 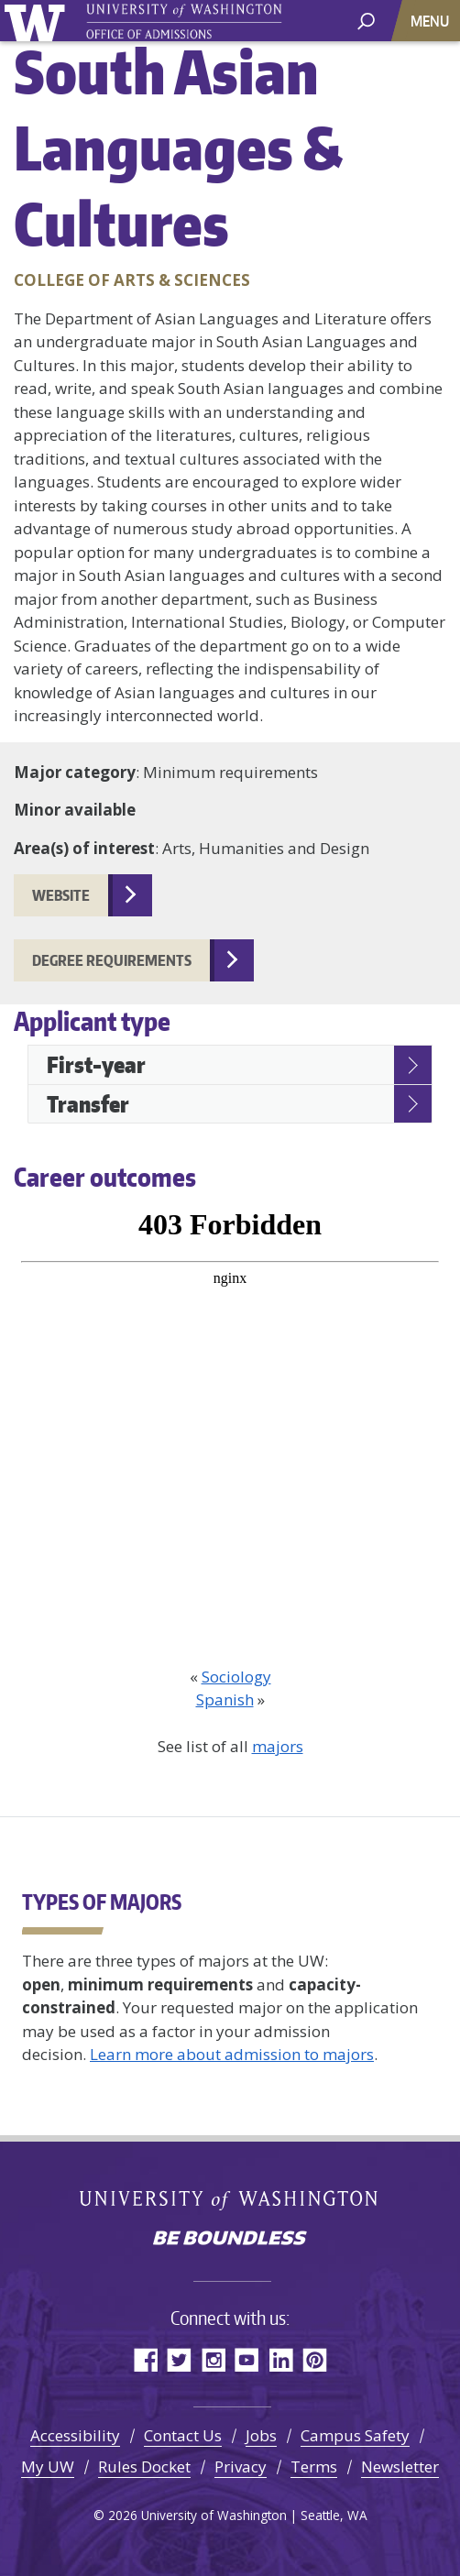 What do you see at coordinates (61, 895) in the screenshot?
I see `website` at bounding box center [61, 895].